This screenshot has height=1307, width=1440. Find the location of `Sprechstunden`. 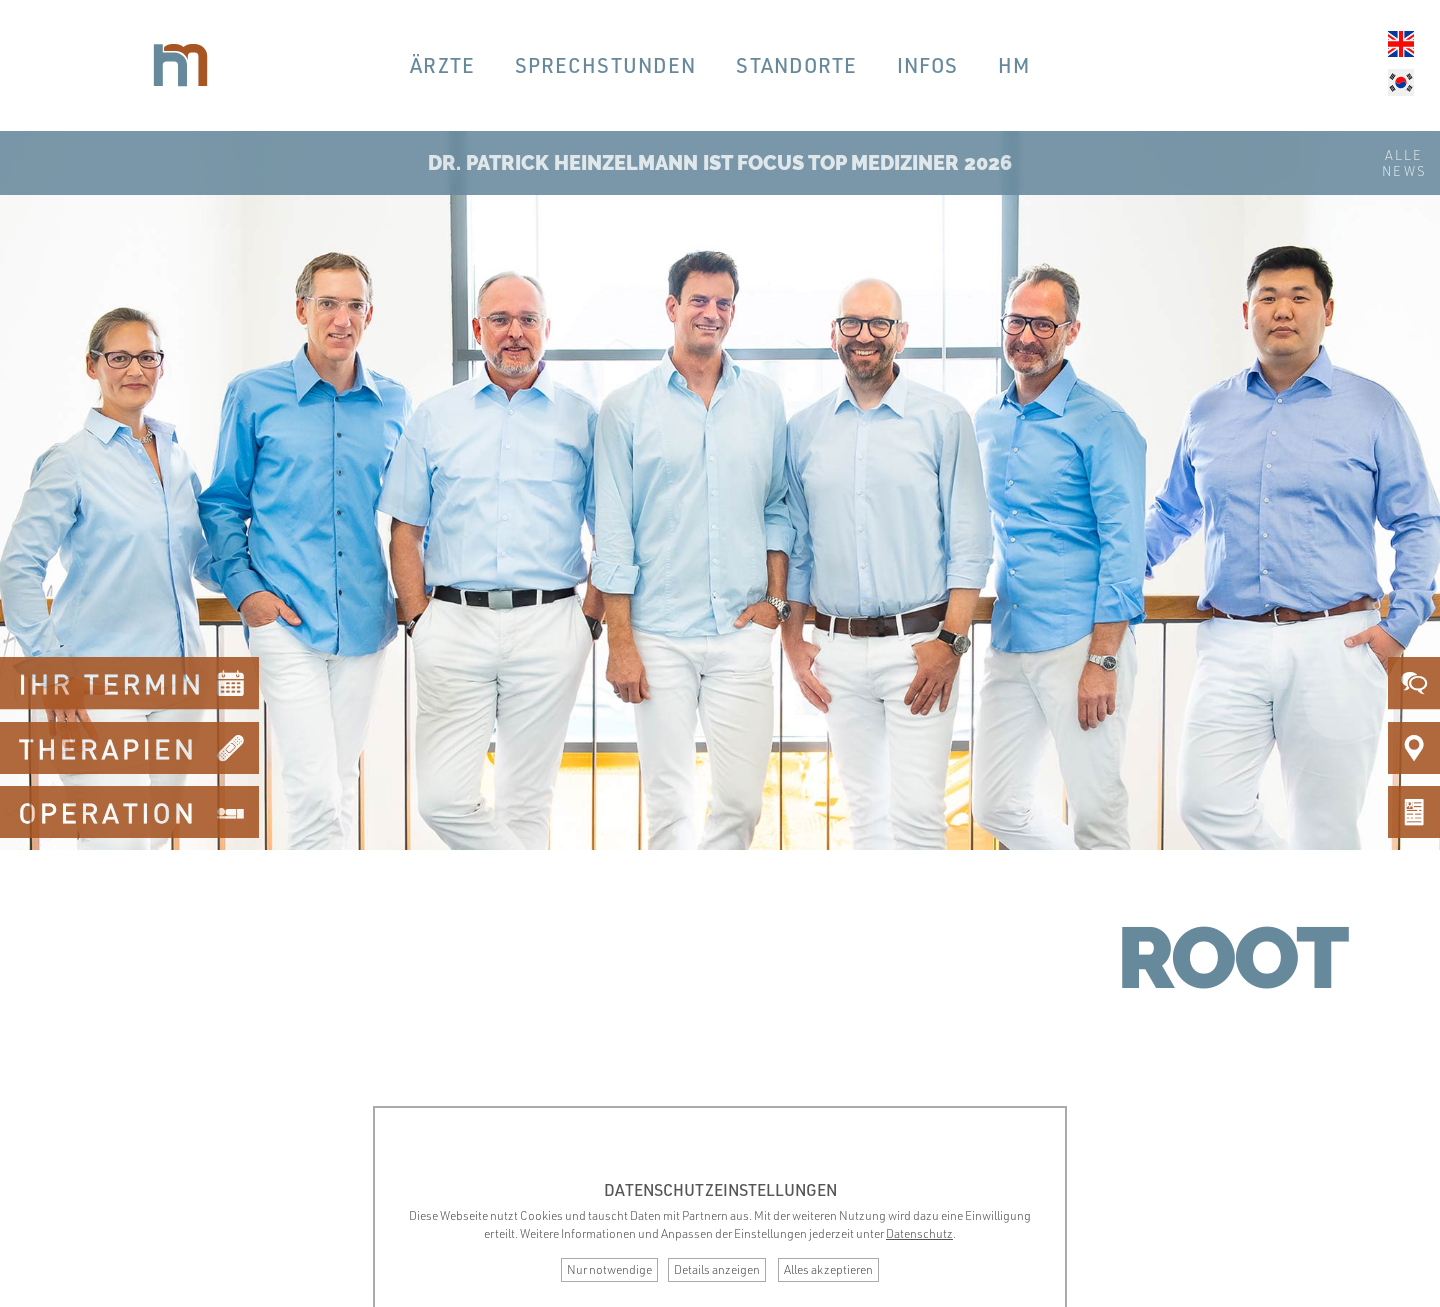

Sprechstunden is located at coordinates (605, 65).